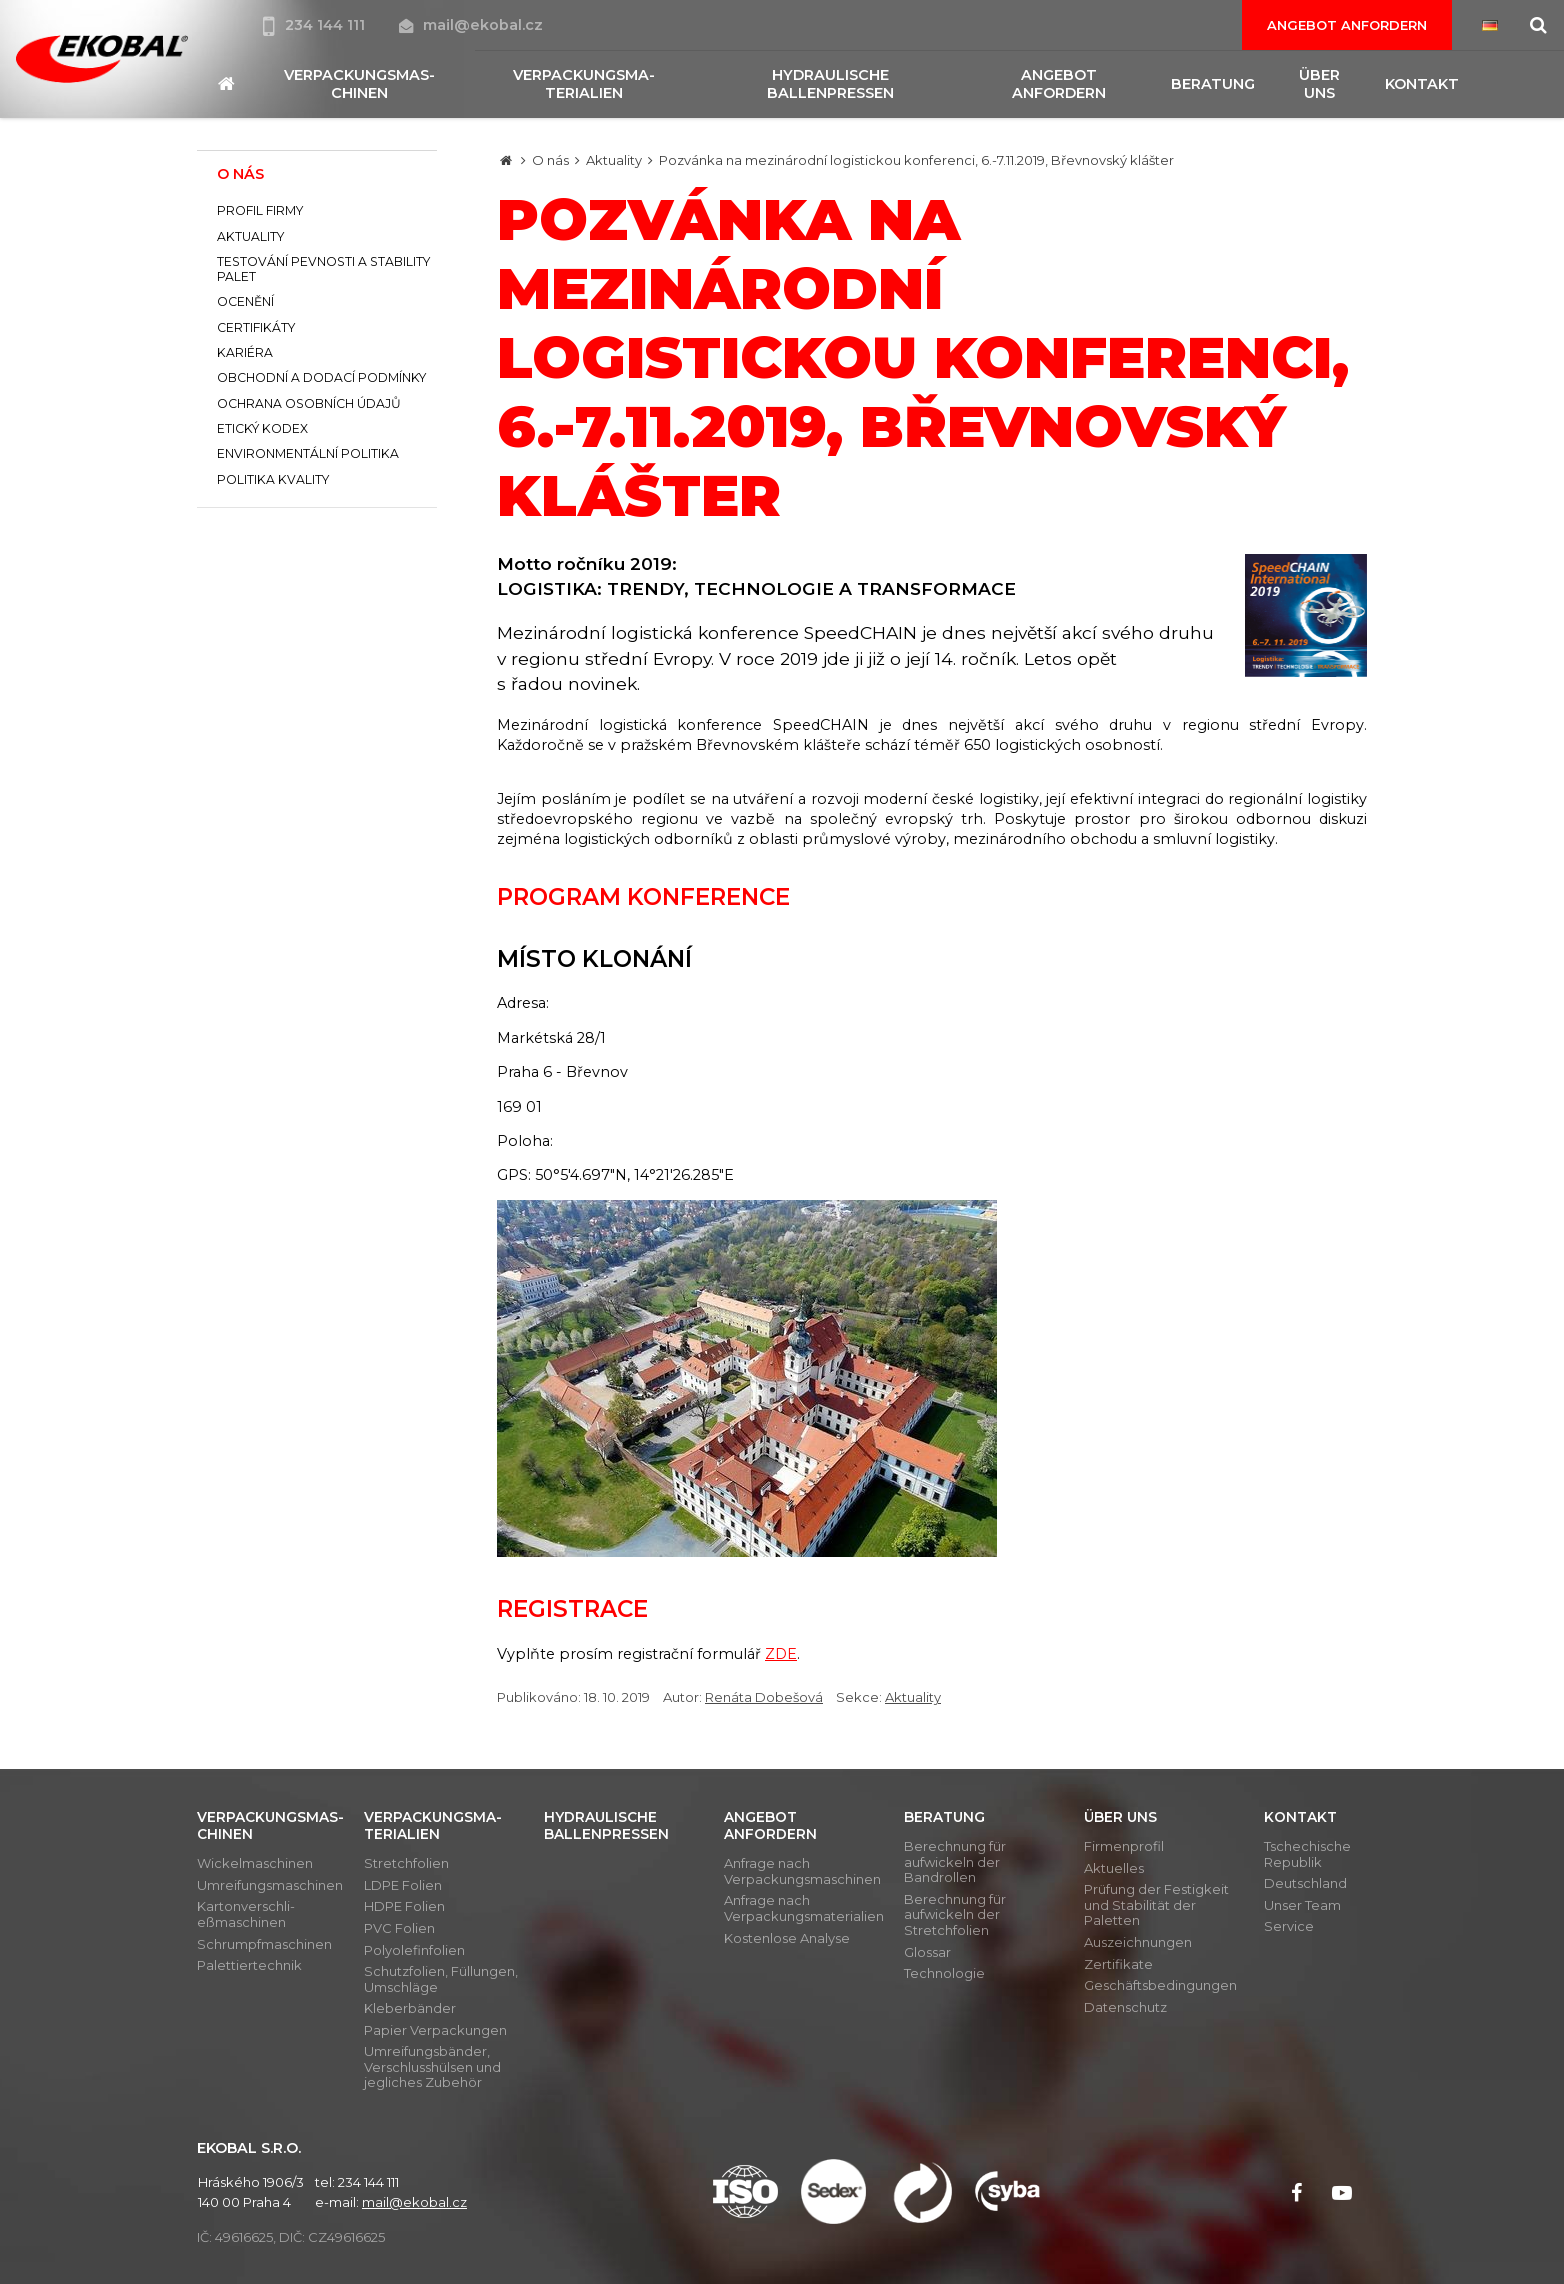 This screenshot has width=1564, height=2284. I want to click on Program konference, so click(643, 897).